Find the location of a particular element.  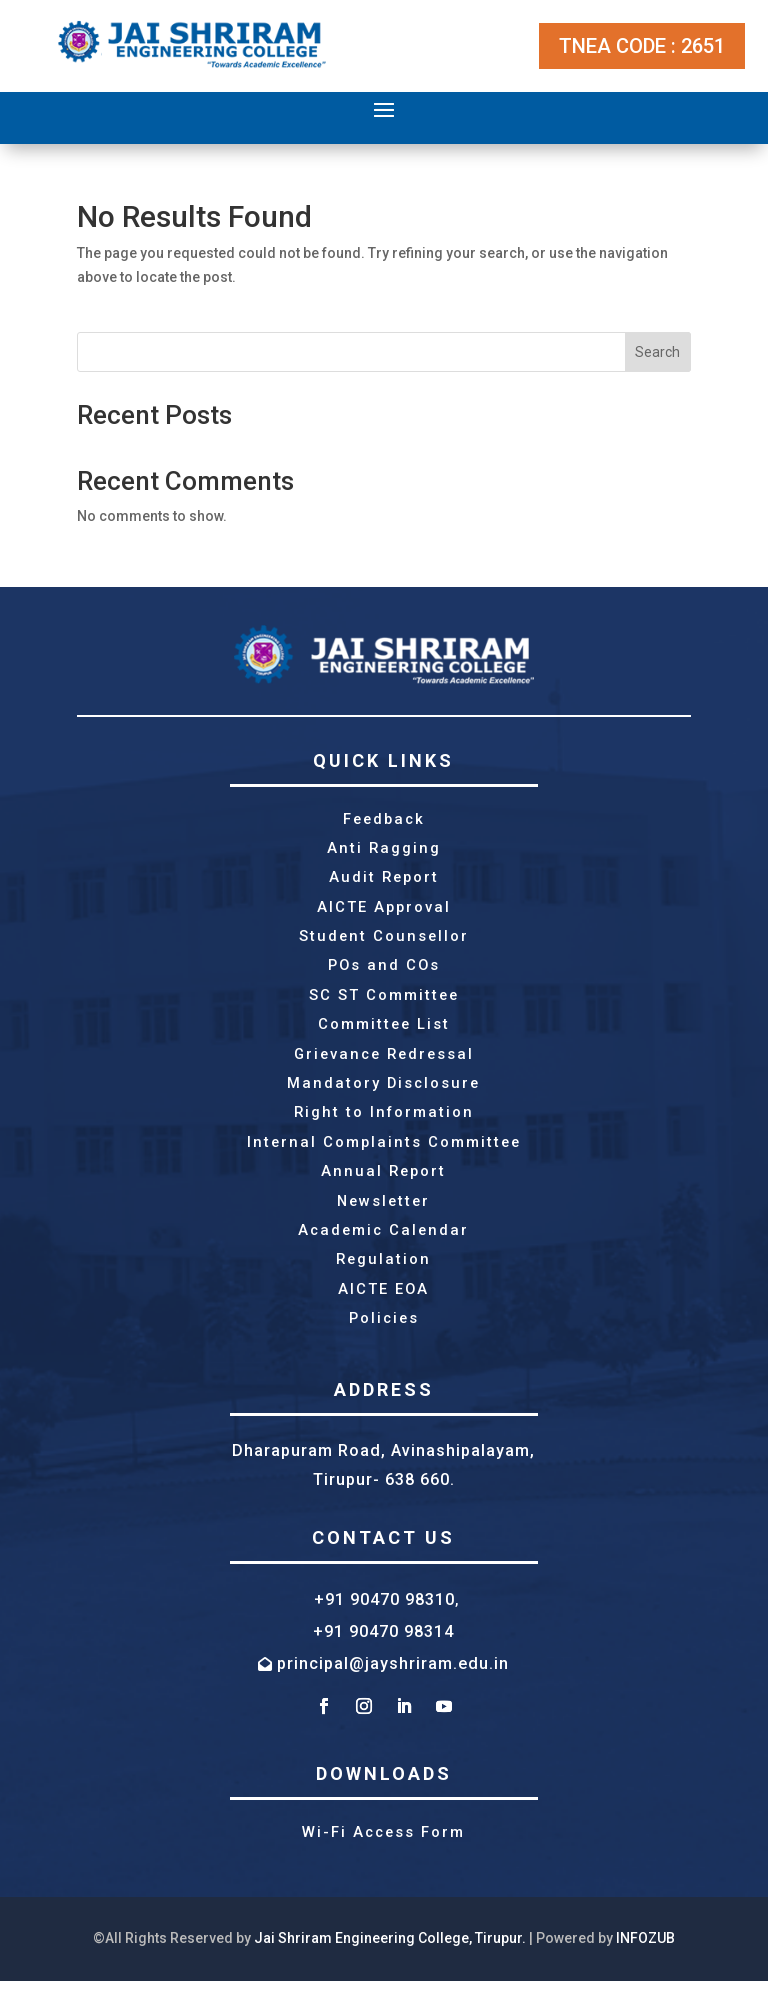

principal@jayshriram.edu.in is located at coordinates (393, 1687).